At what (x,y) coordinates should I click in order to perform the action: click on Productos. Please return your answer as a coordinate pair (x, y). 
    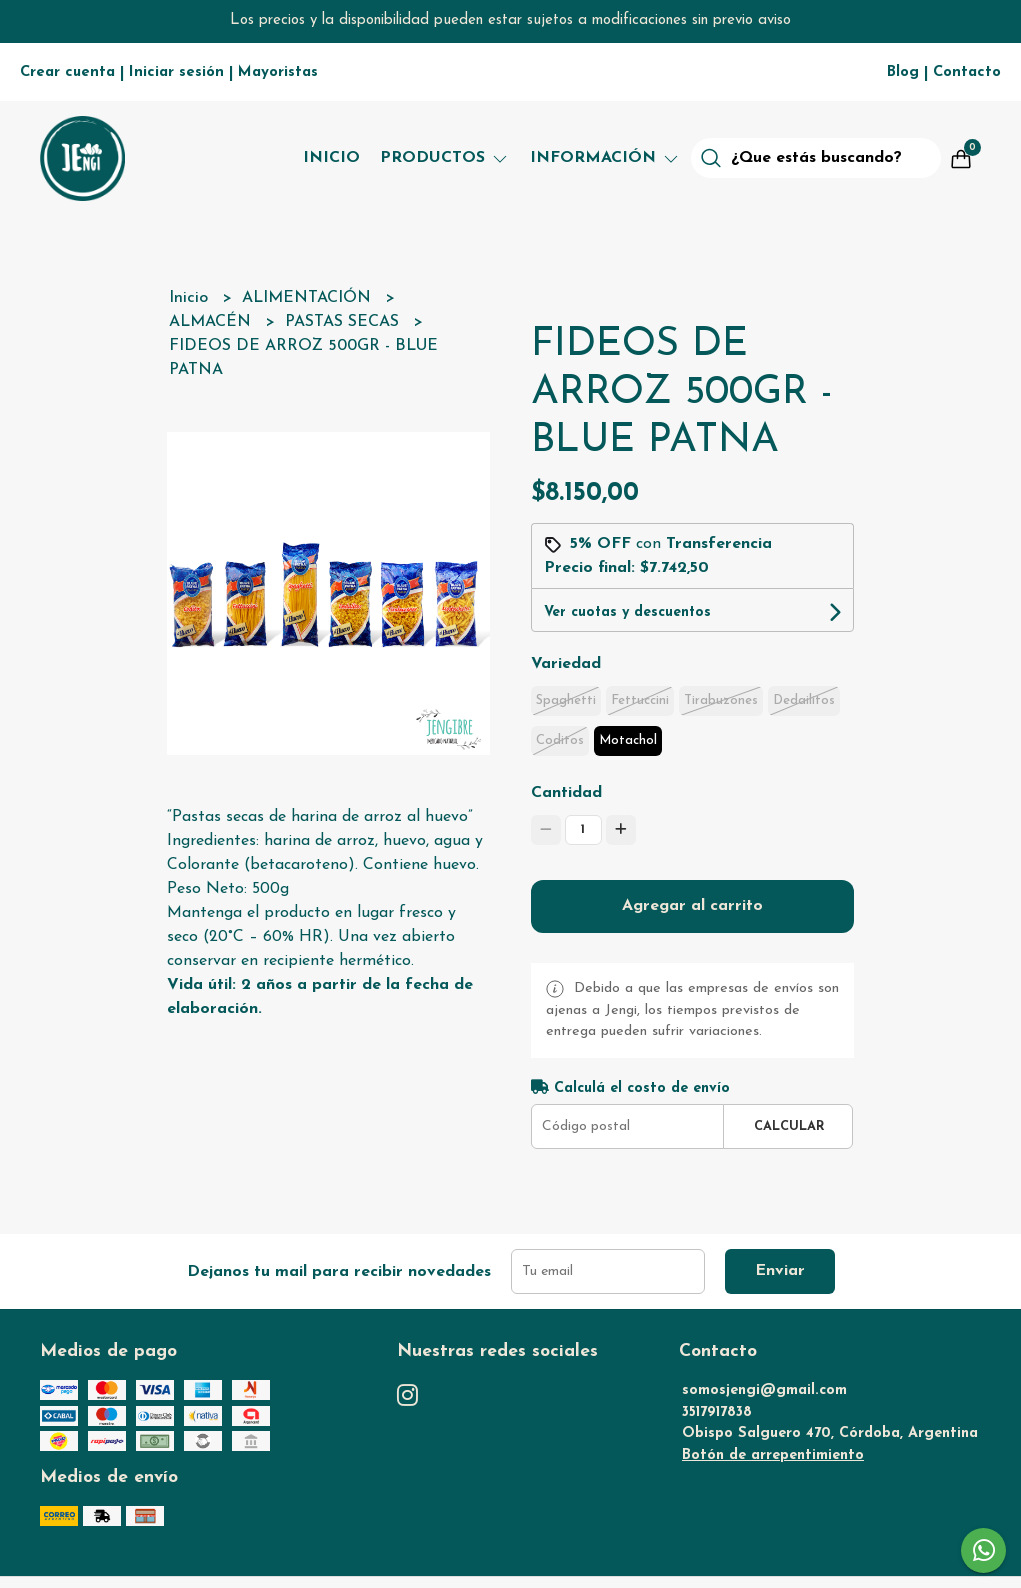
    Looking at the image, I should click on (445, 158).